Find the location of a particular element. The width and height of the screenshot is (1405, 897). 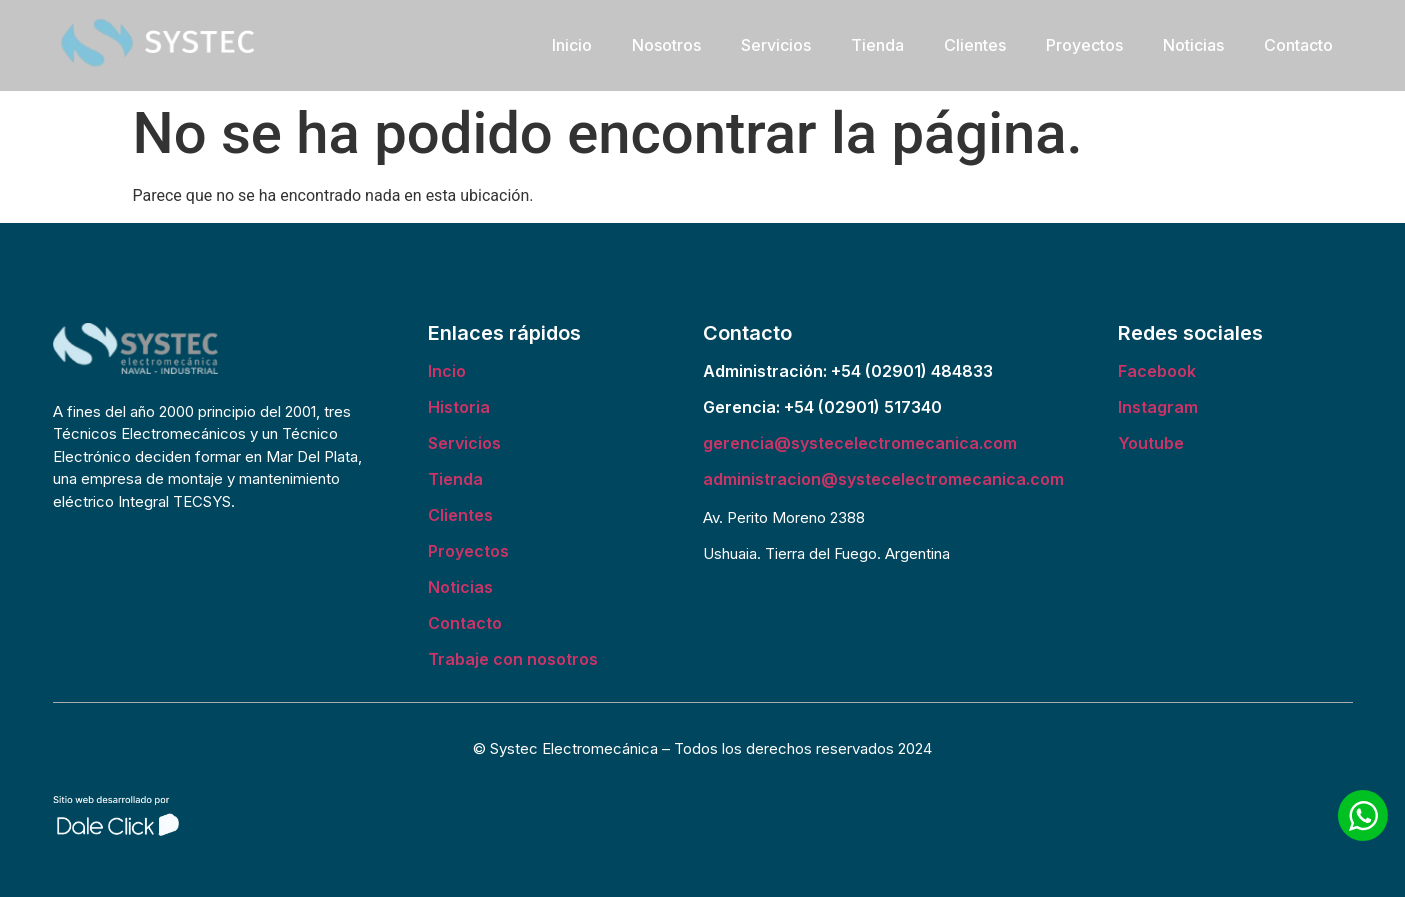

Nosotros is located at coordinates (666, 45).